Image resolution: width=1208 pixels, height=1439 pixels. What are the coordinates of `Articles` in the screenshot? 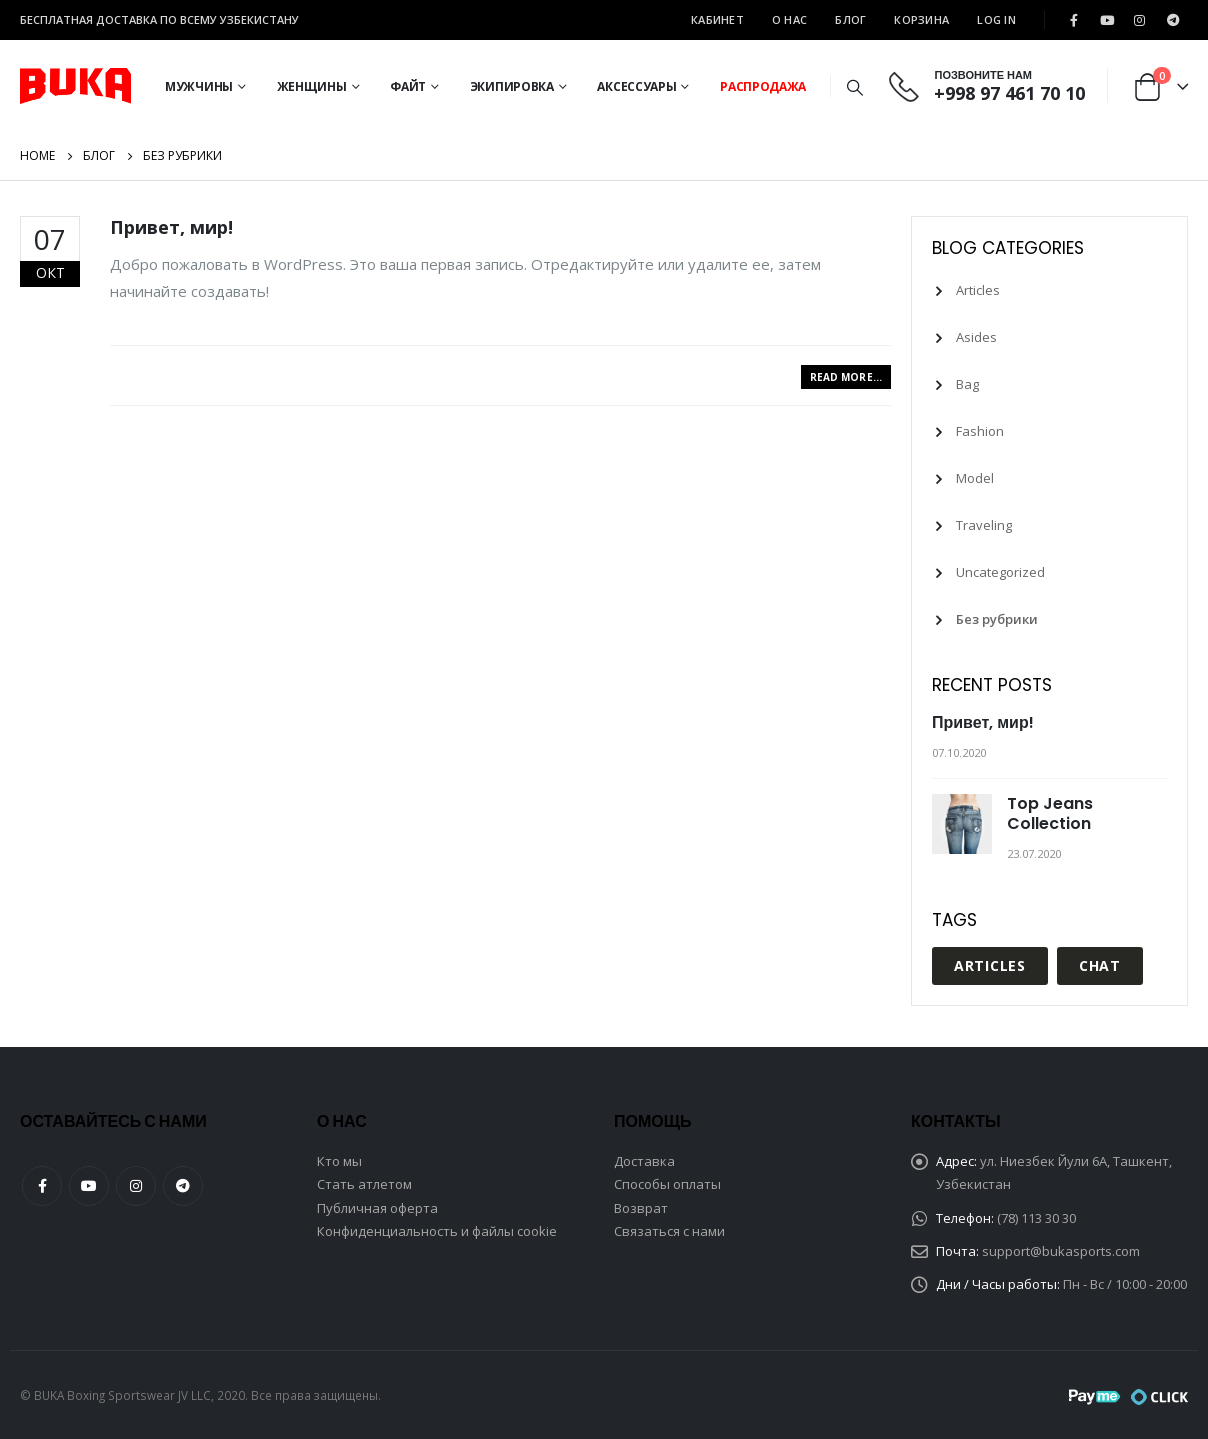 It's located at (978, 290).